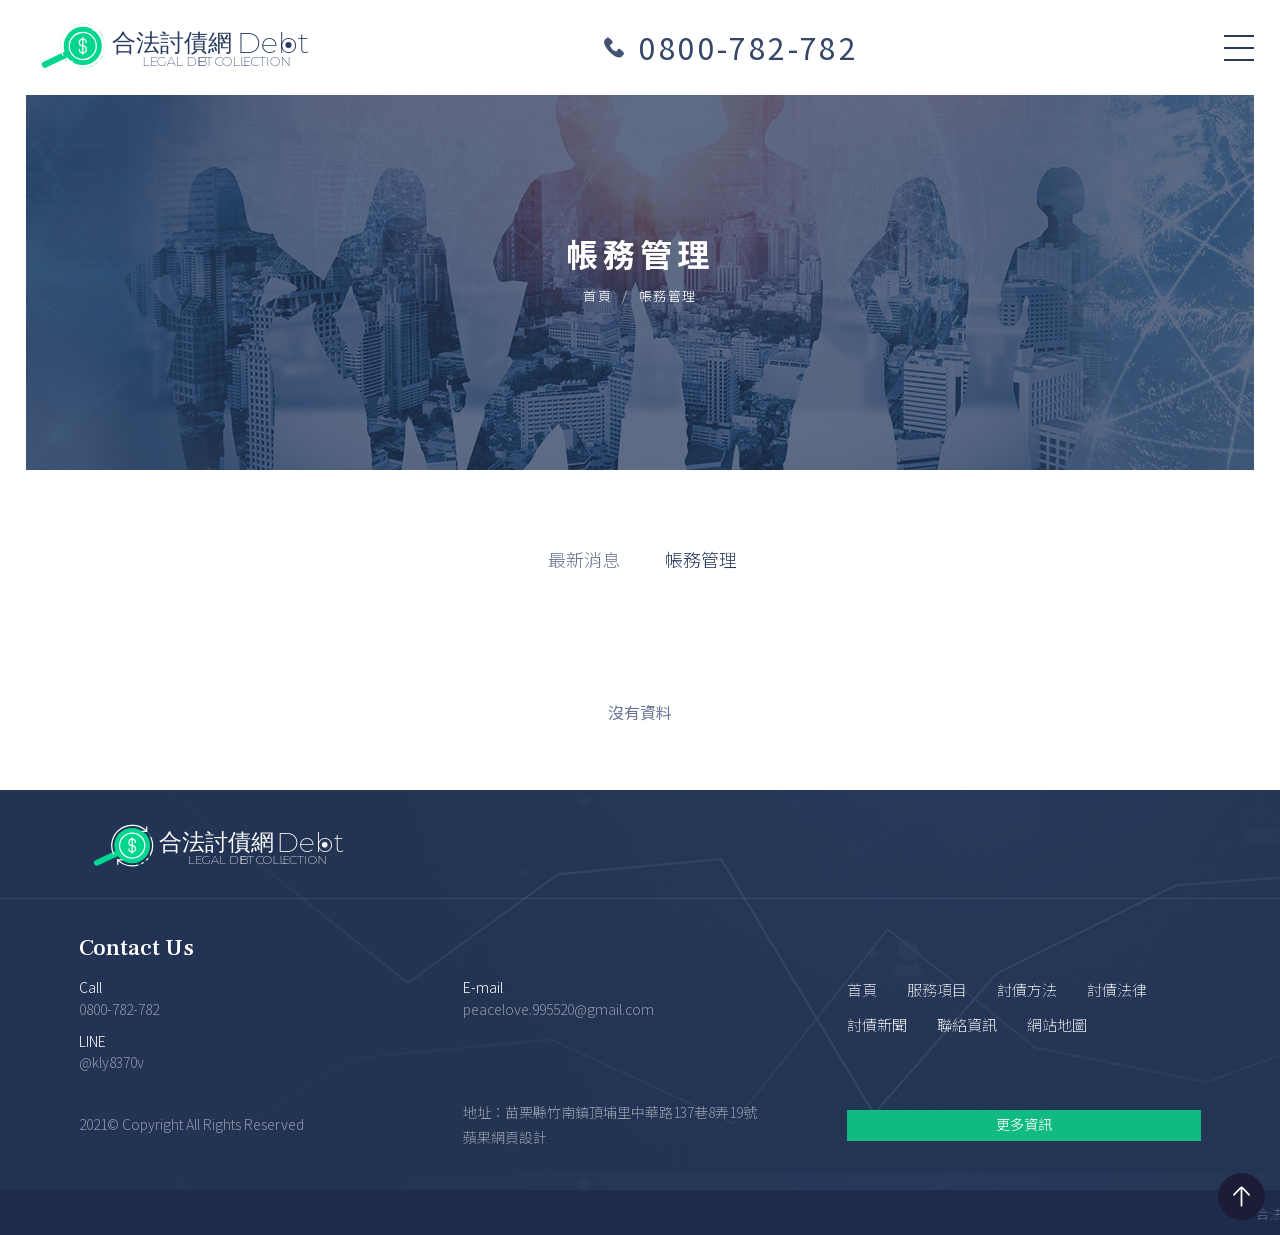 The height and width of the screenshot is (1235, 1280). I want to click on 0800-782-782, so click(748, 47).